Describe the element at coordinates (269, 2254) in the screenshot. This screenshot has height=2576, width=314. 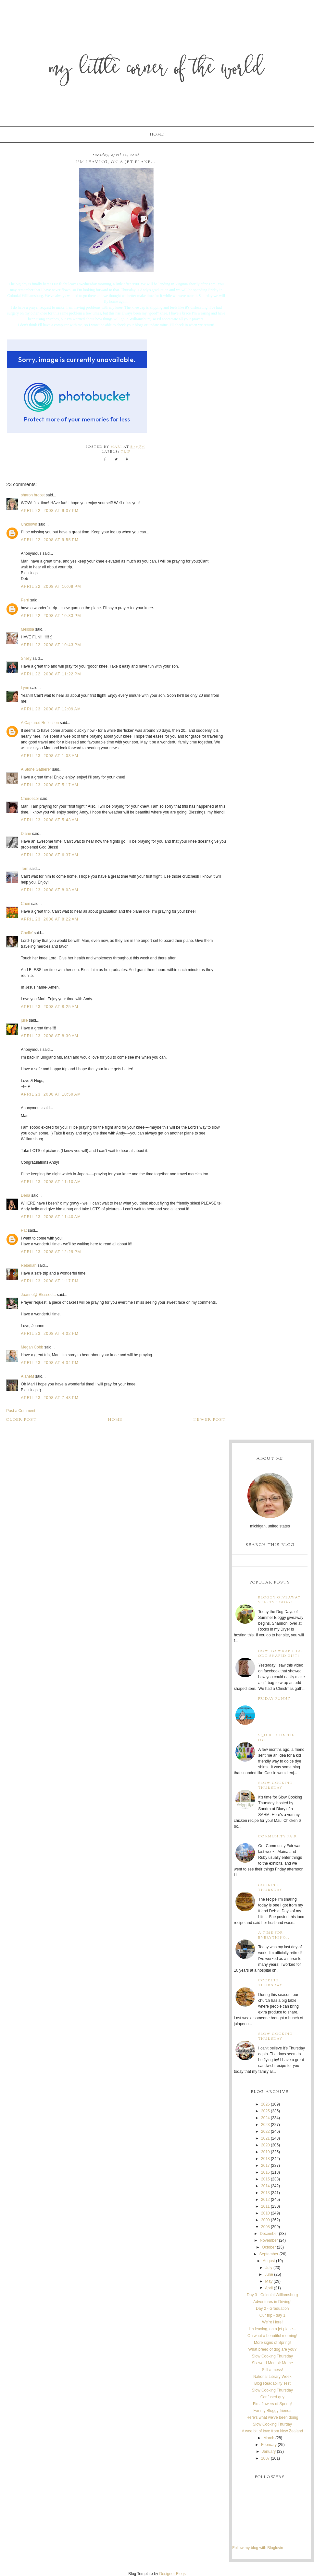
I see `September` at that location.